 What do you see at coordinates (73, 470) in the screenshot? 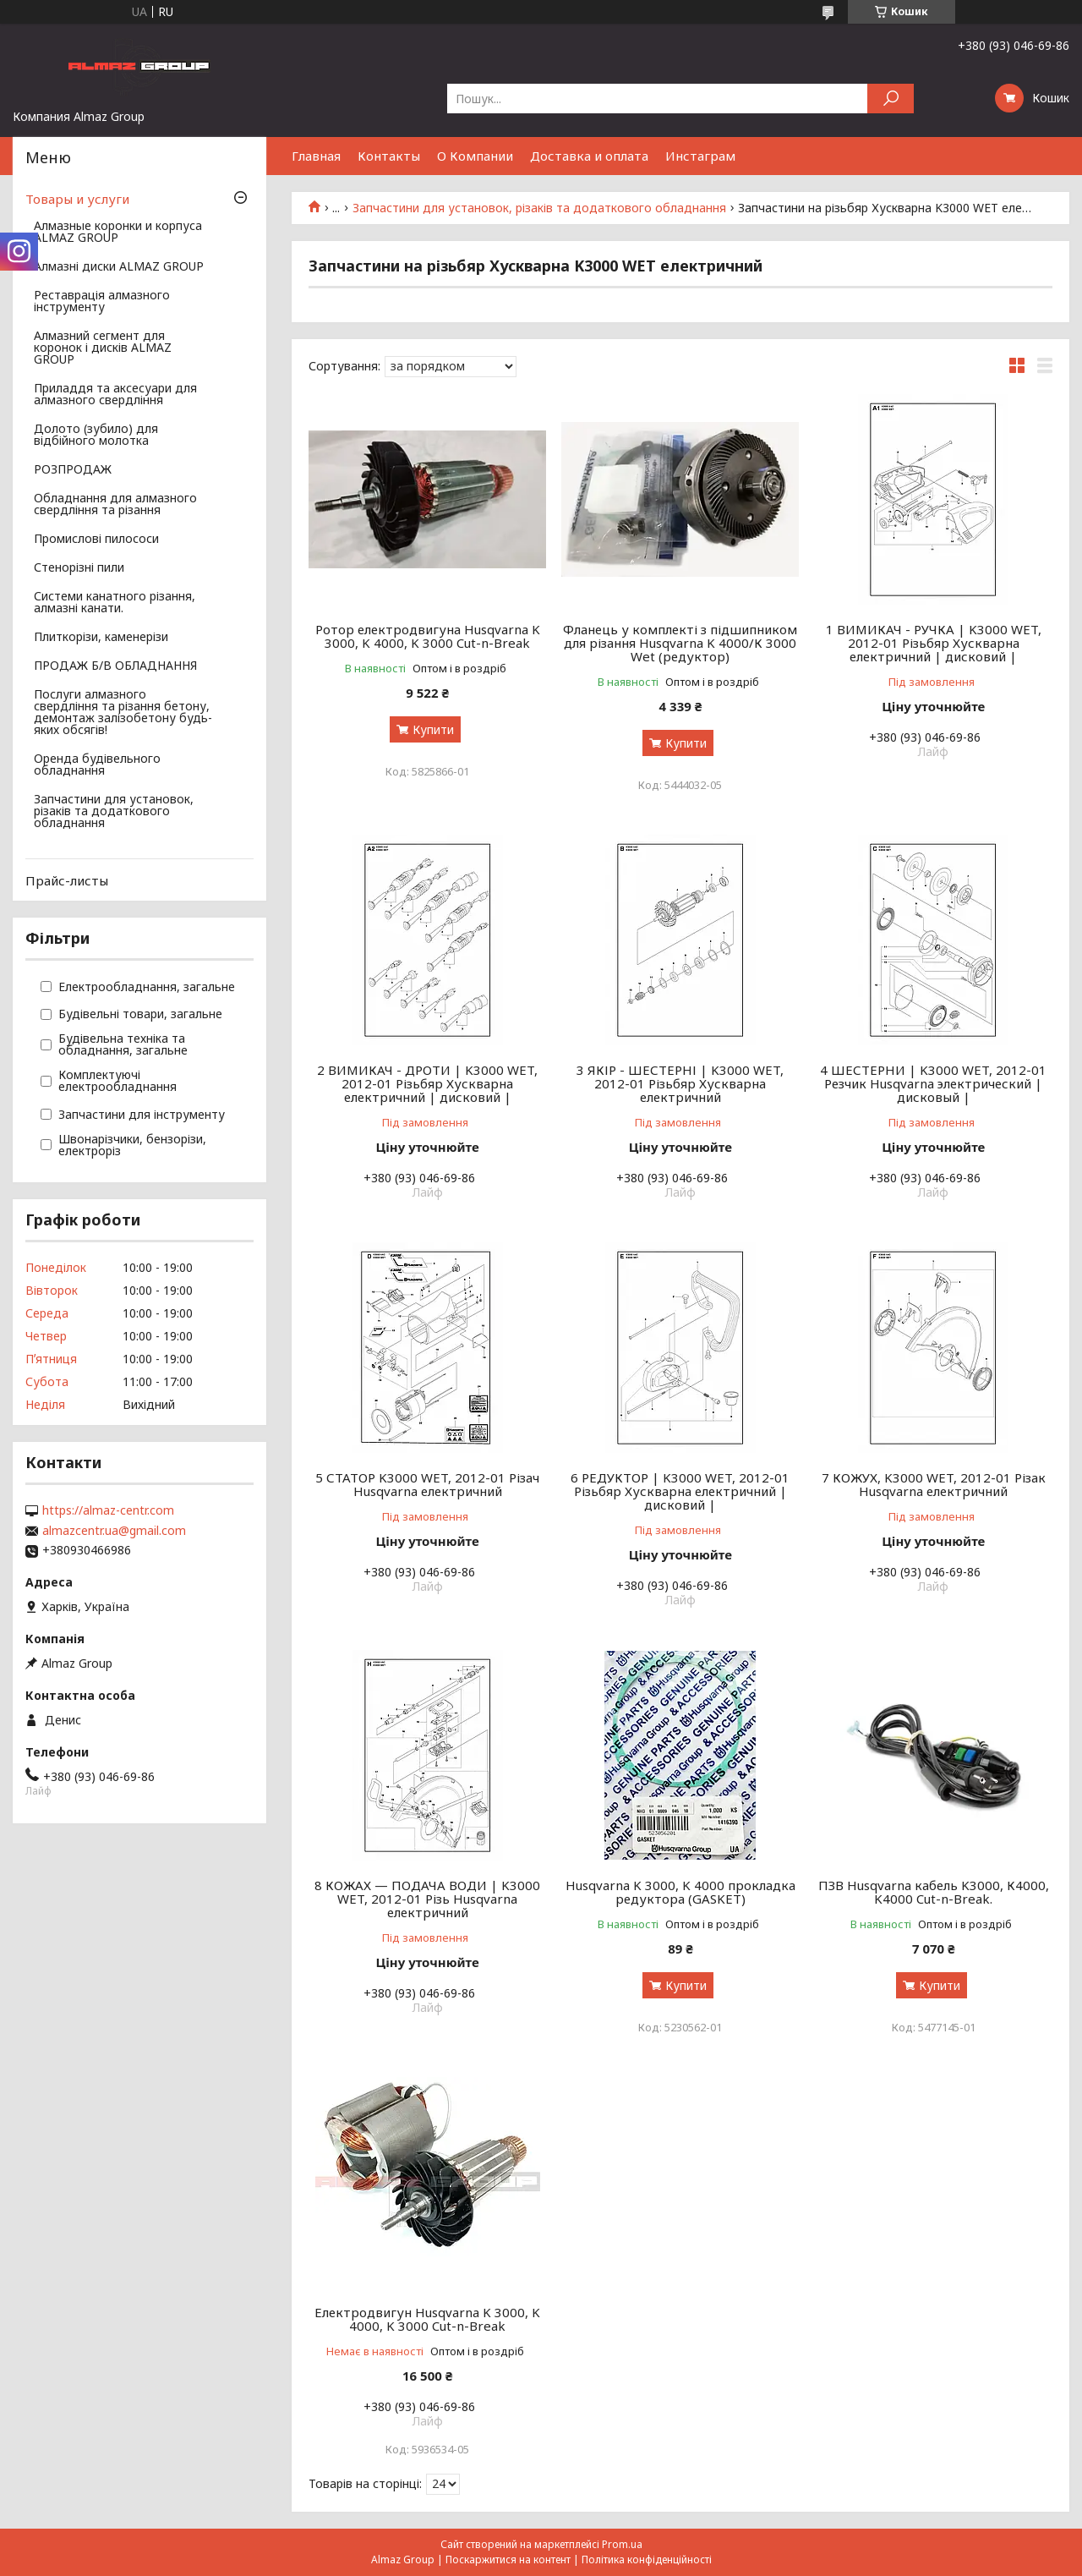
I see `РОЗПРОДАЖ` at bounding box center [73, 470].